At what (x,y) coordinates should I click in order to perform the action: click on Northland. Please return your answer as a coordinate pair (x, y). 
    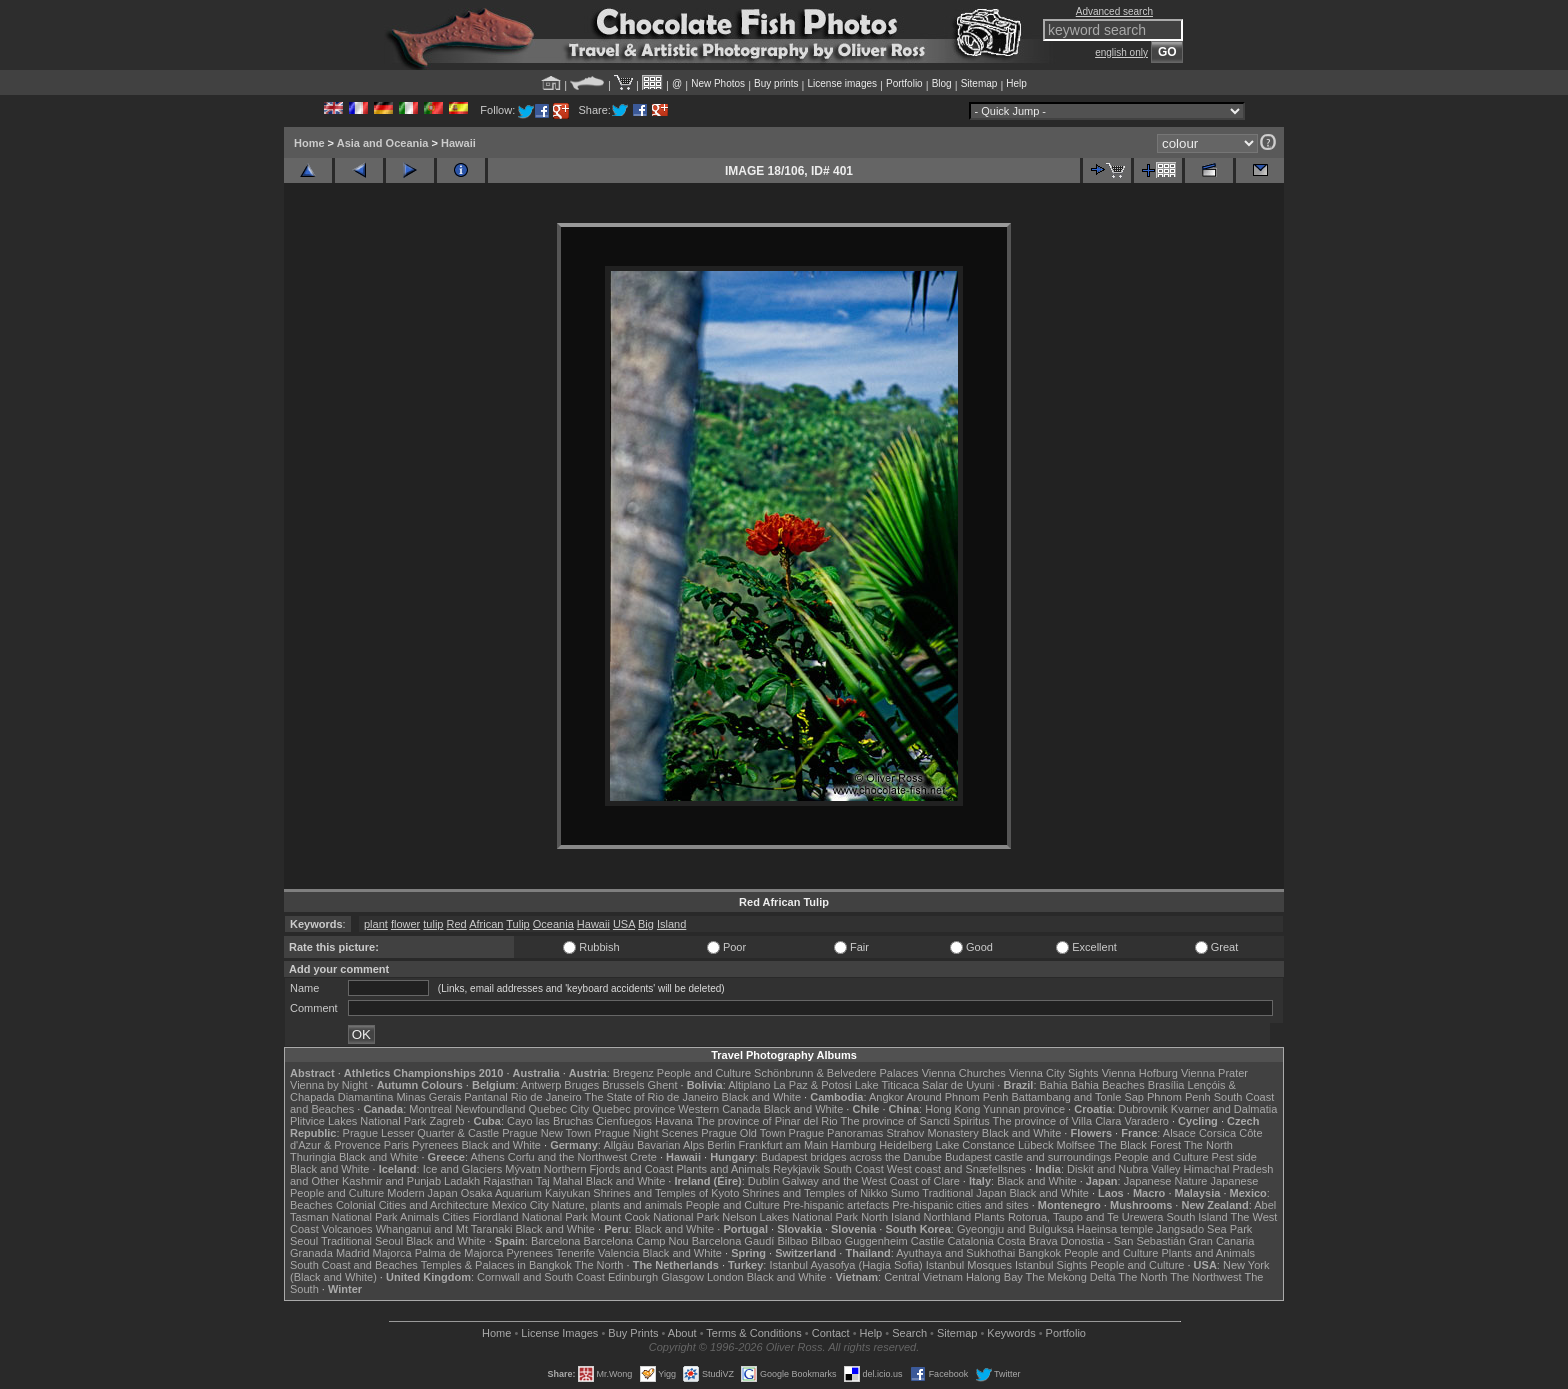
    Looking at the image, I should click on (948, 1217).